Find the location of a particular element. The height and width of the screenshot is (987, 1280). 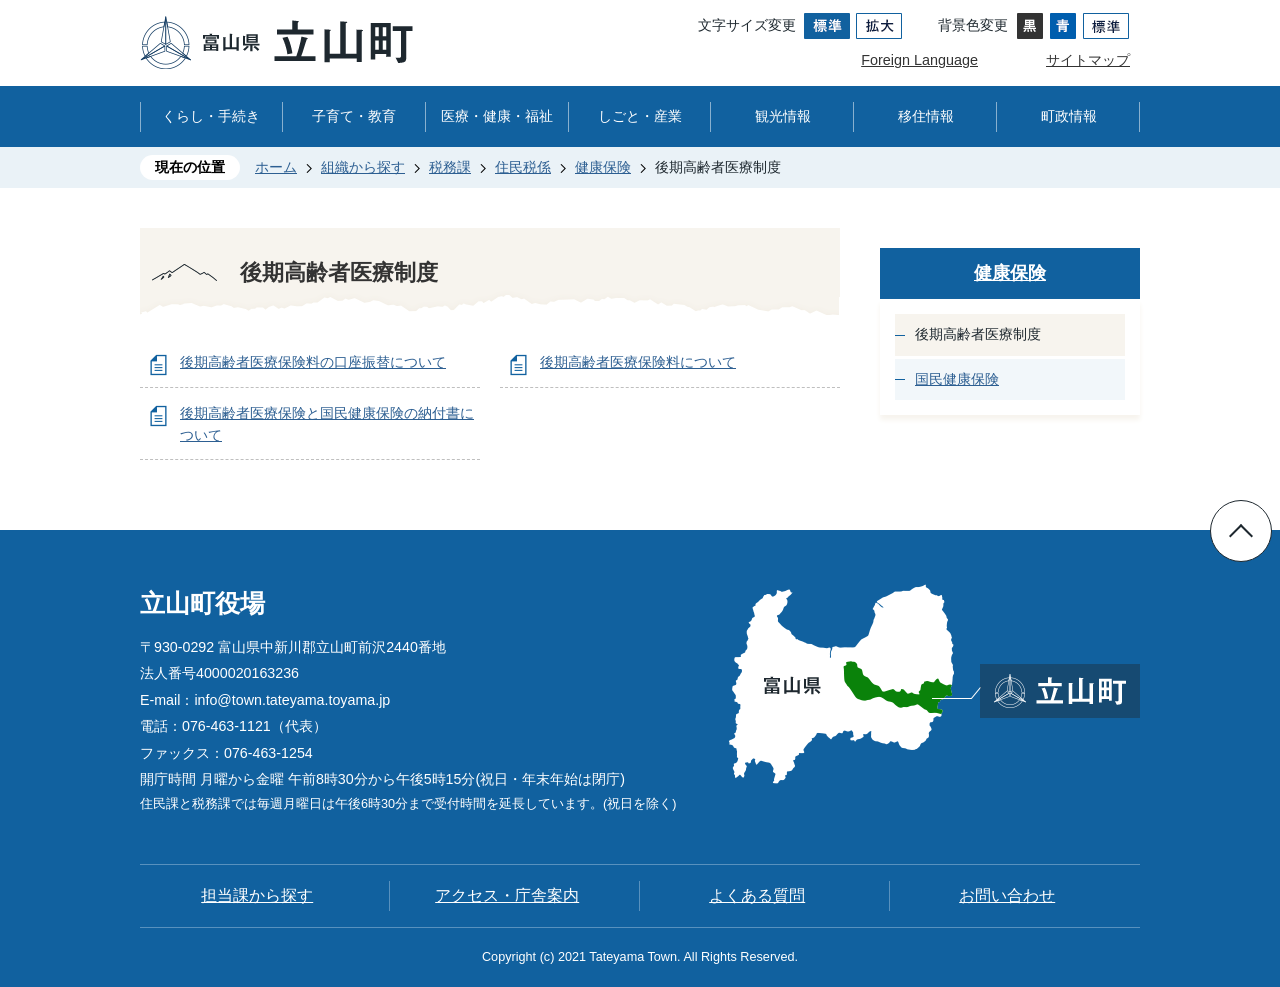

よくある質問 is located at coordinates (757, 895).